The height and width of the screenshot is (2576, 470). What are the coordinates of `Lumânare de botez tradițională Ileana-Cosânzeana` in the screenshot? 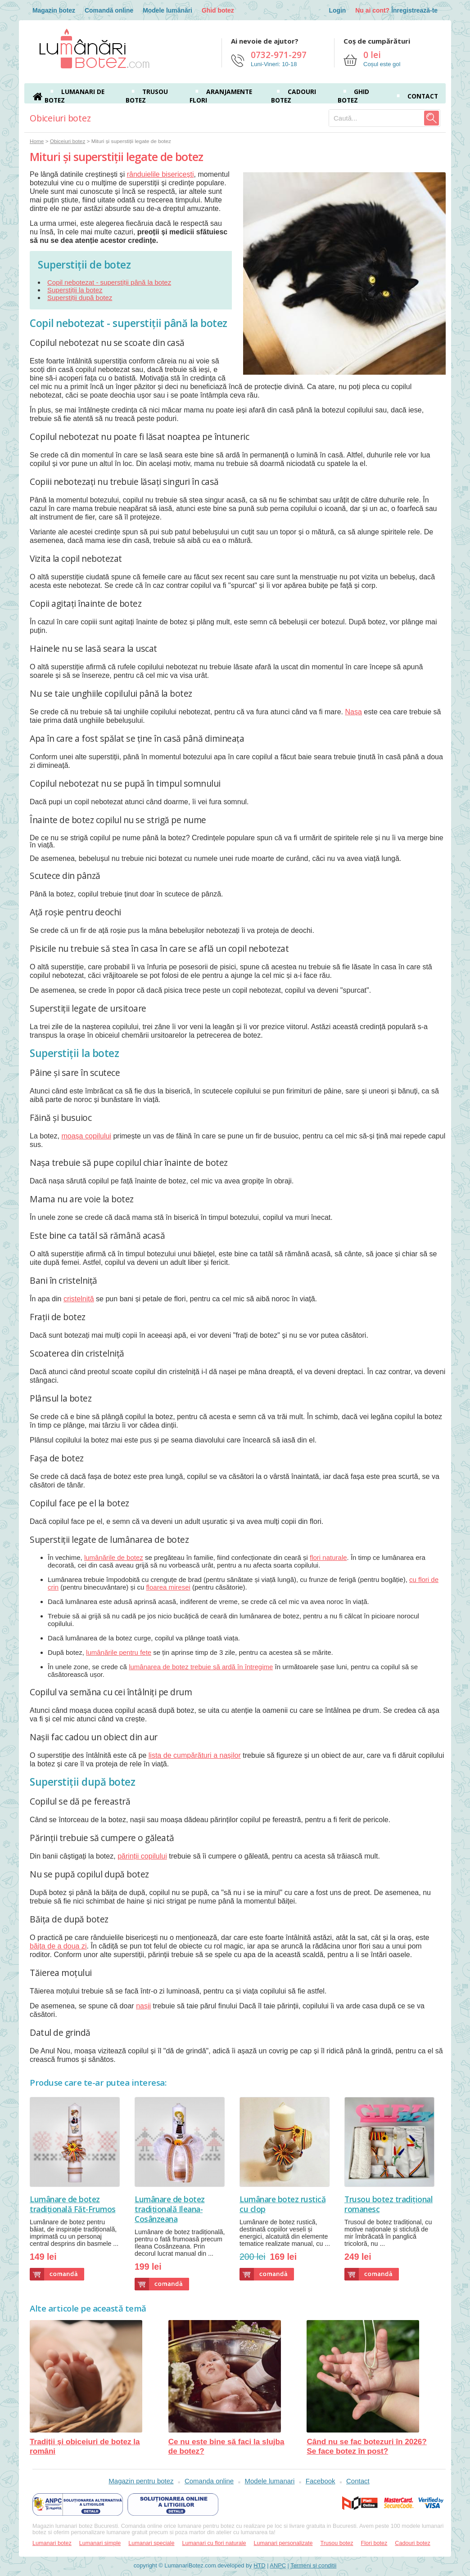 It's located at (170, 2209).